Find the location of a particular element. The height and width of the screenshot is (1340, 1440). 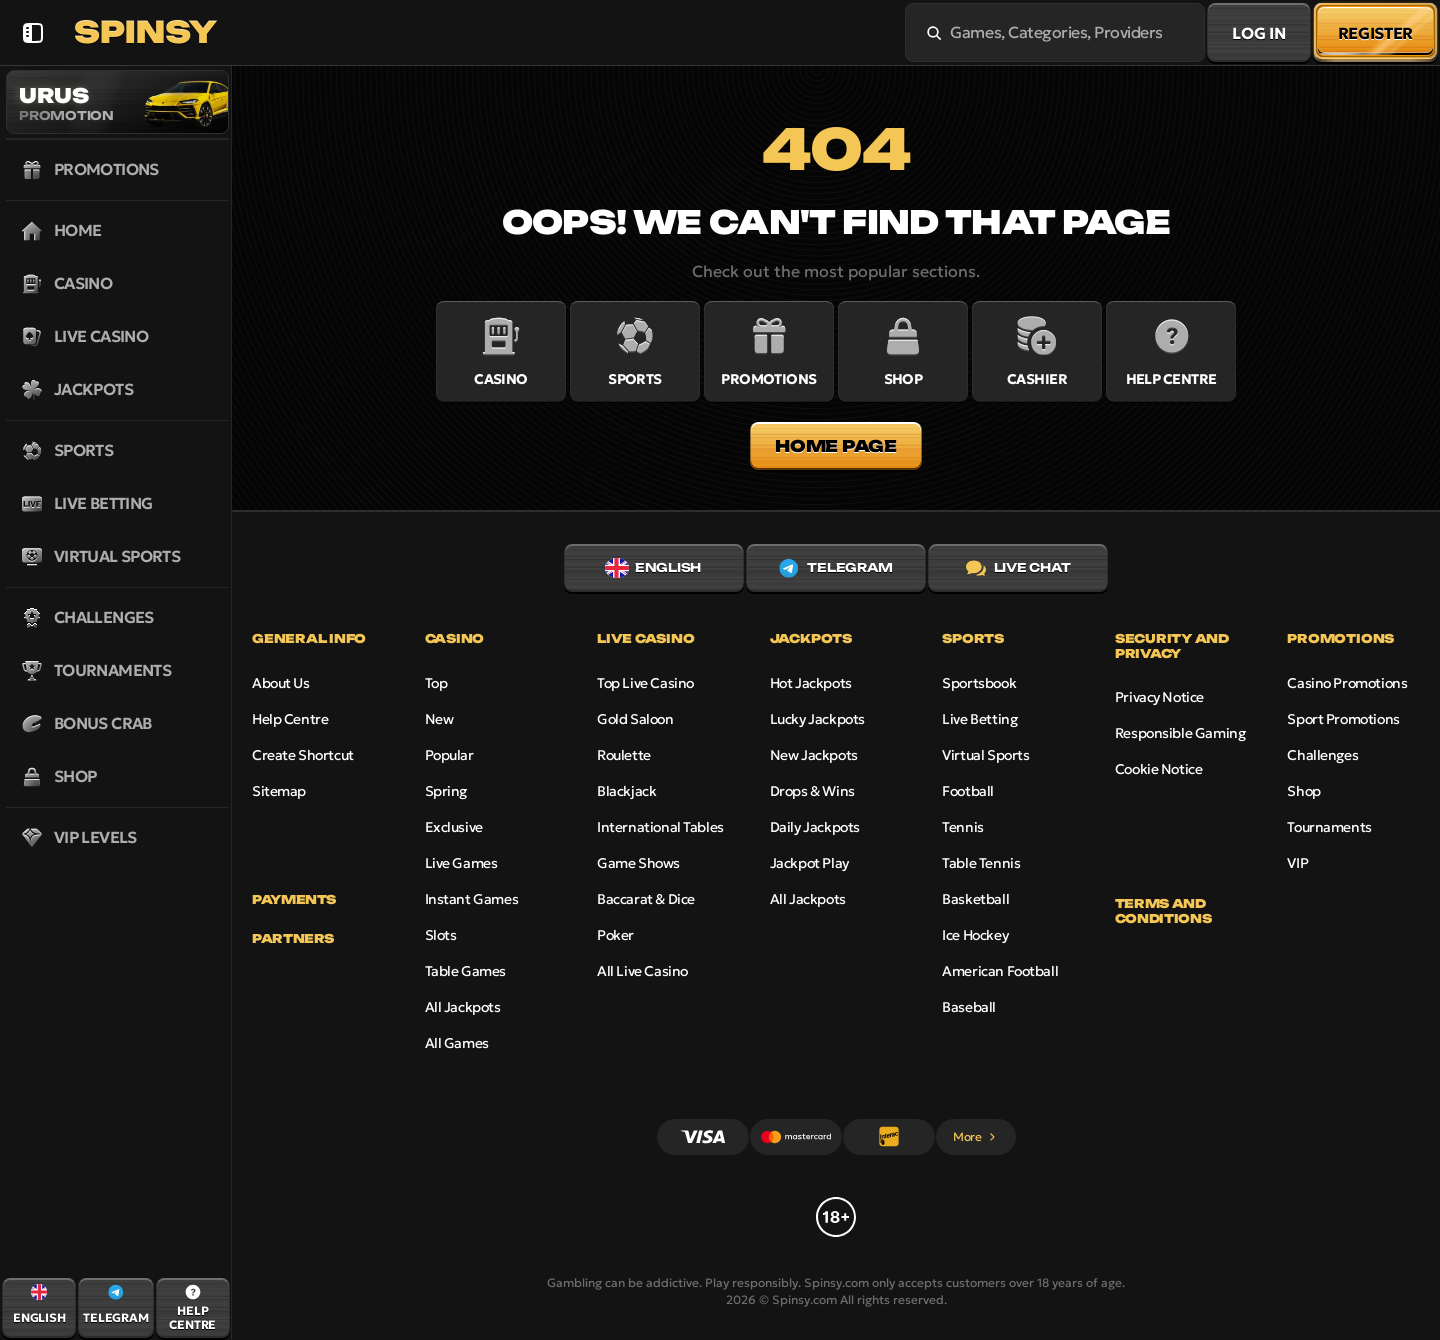

Drops & Wins is located at coordinates (812, 791).